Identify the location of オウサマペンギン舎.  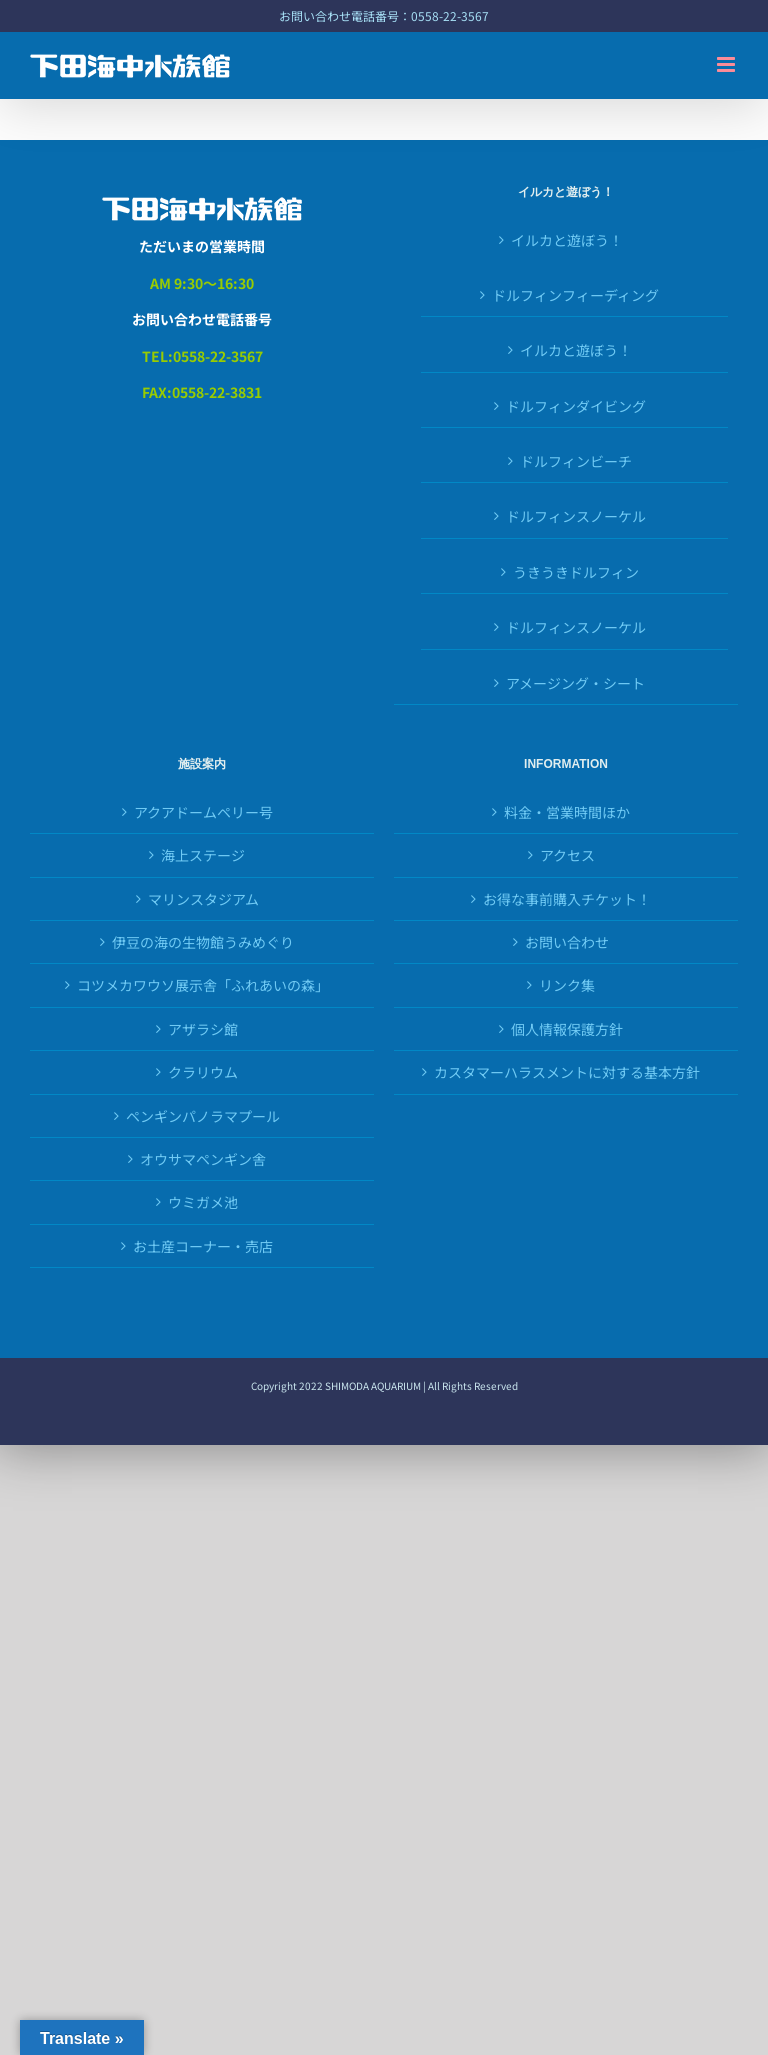
(203, 1159).